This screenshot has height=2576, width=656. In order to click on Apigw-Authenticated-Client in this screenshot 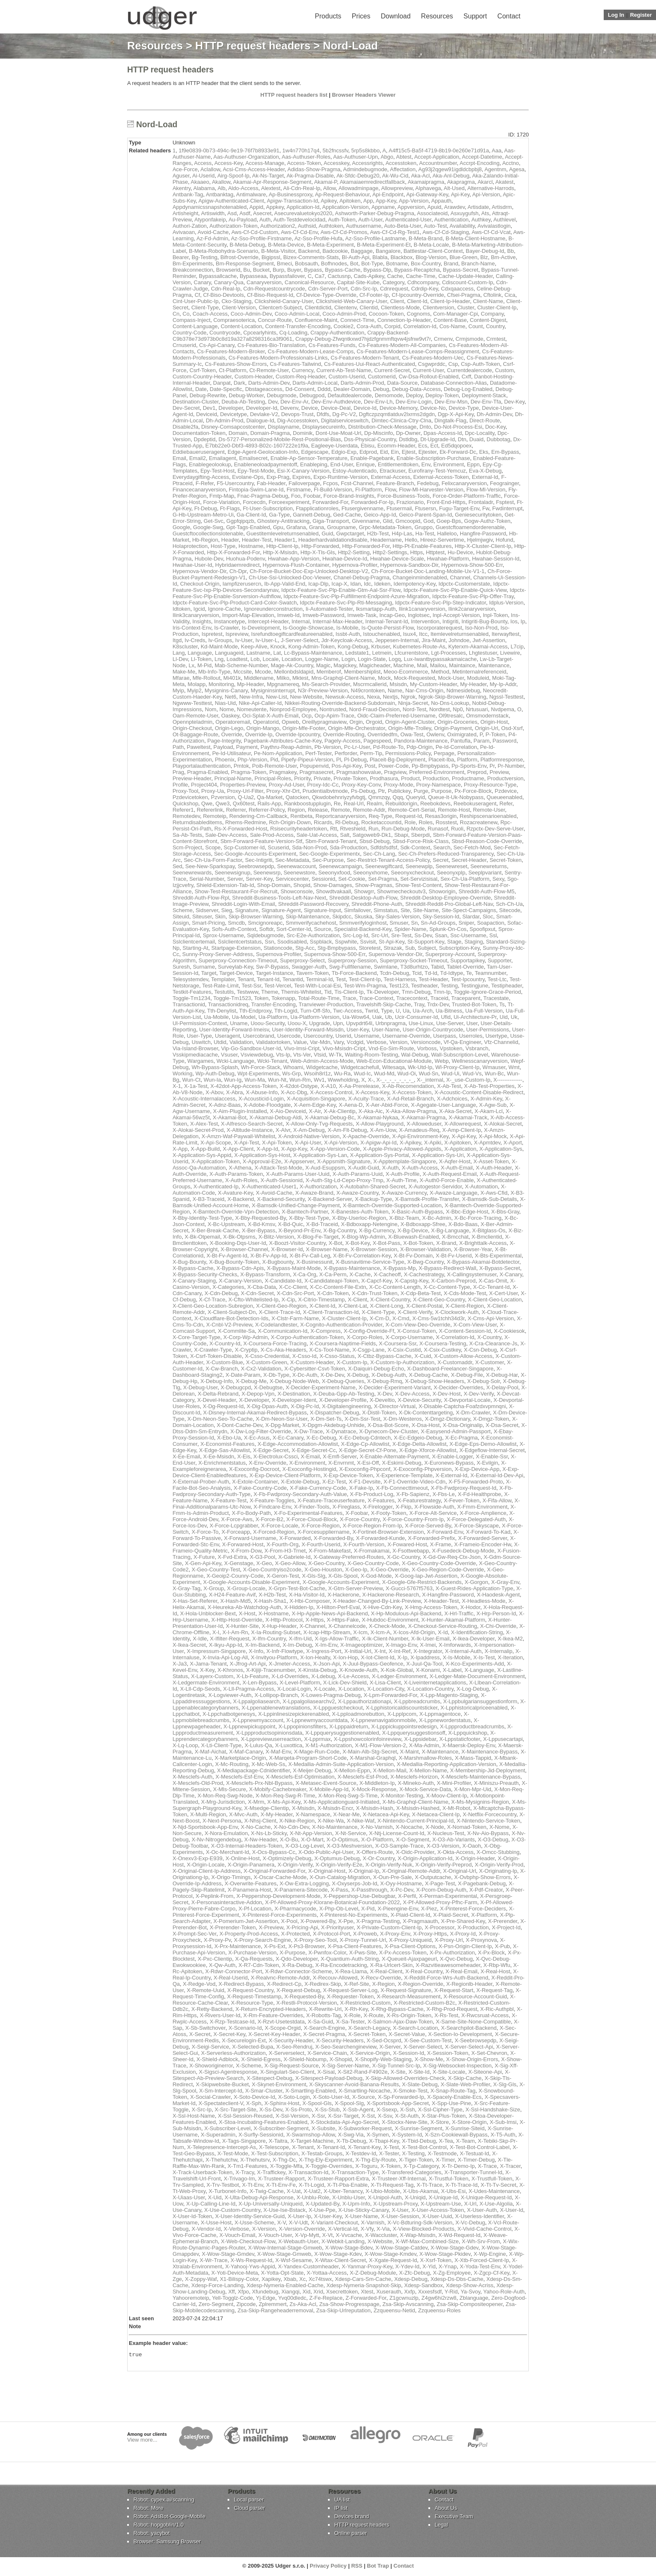, I will do `click(231, 201)`.